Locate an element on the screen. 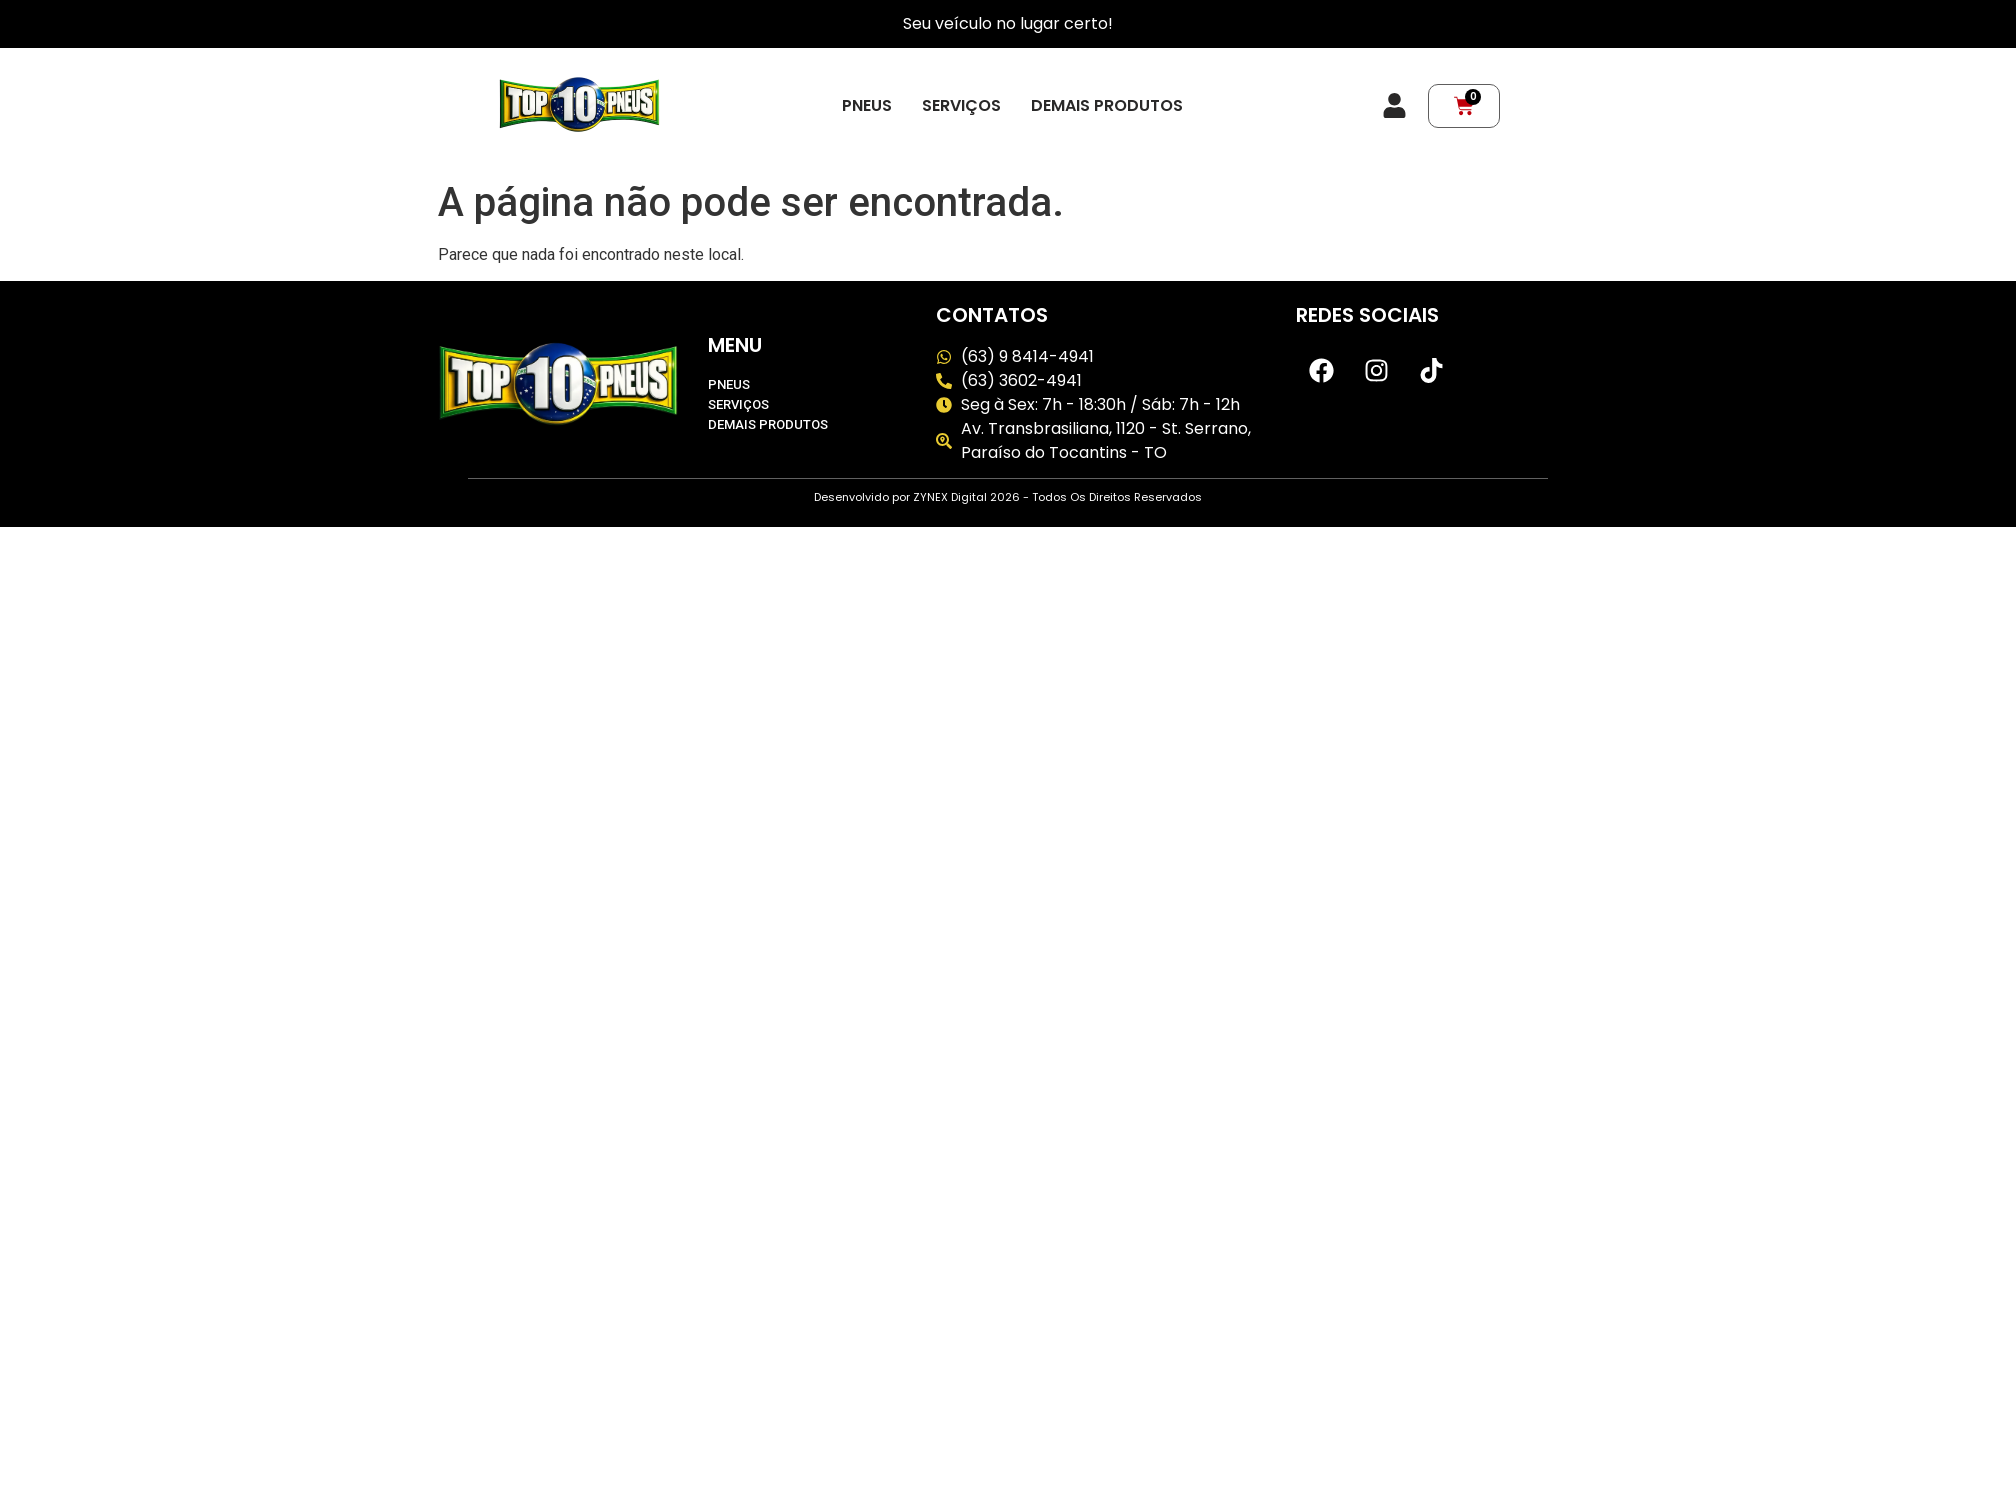  Pneus is located at coordinates (867, 106).